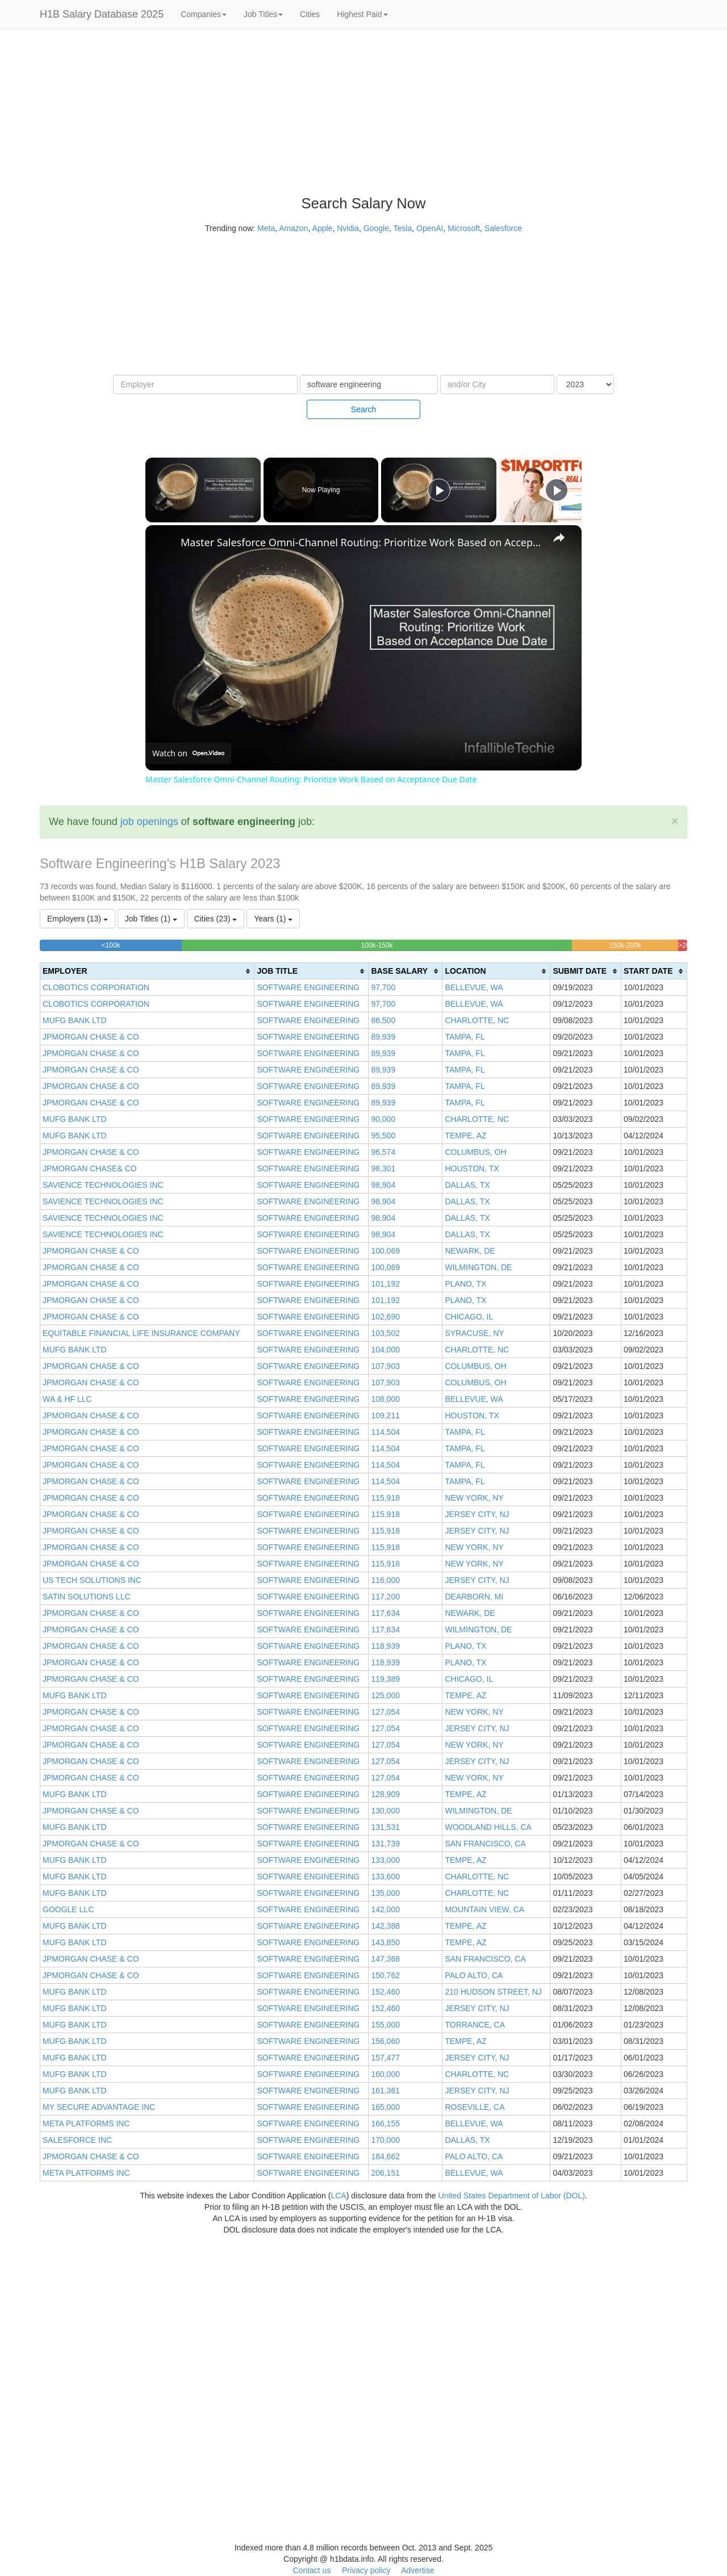 This screenshot has width=727, height=2576. Describe the element at coordinates (385, 2156) in the screenshot. I see `184,662` at that location.